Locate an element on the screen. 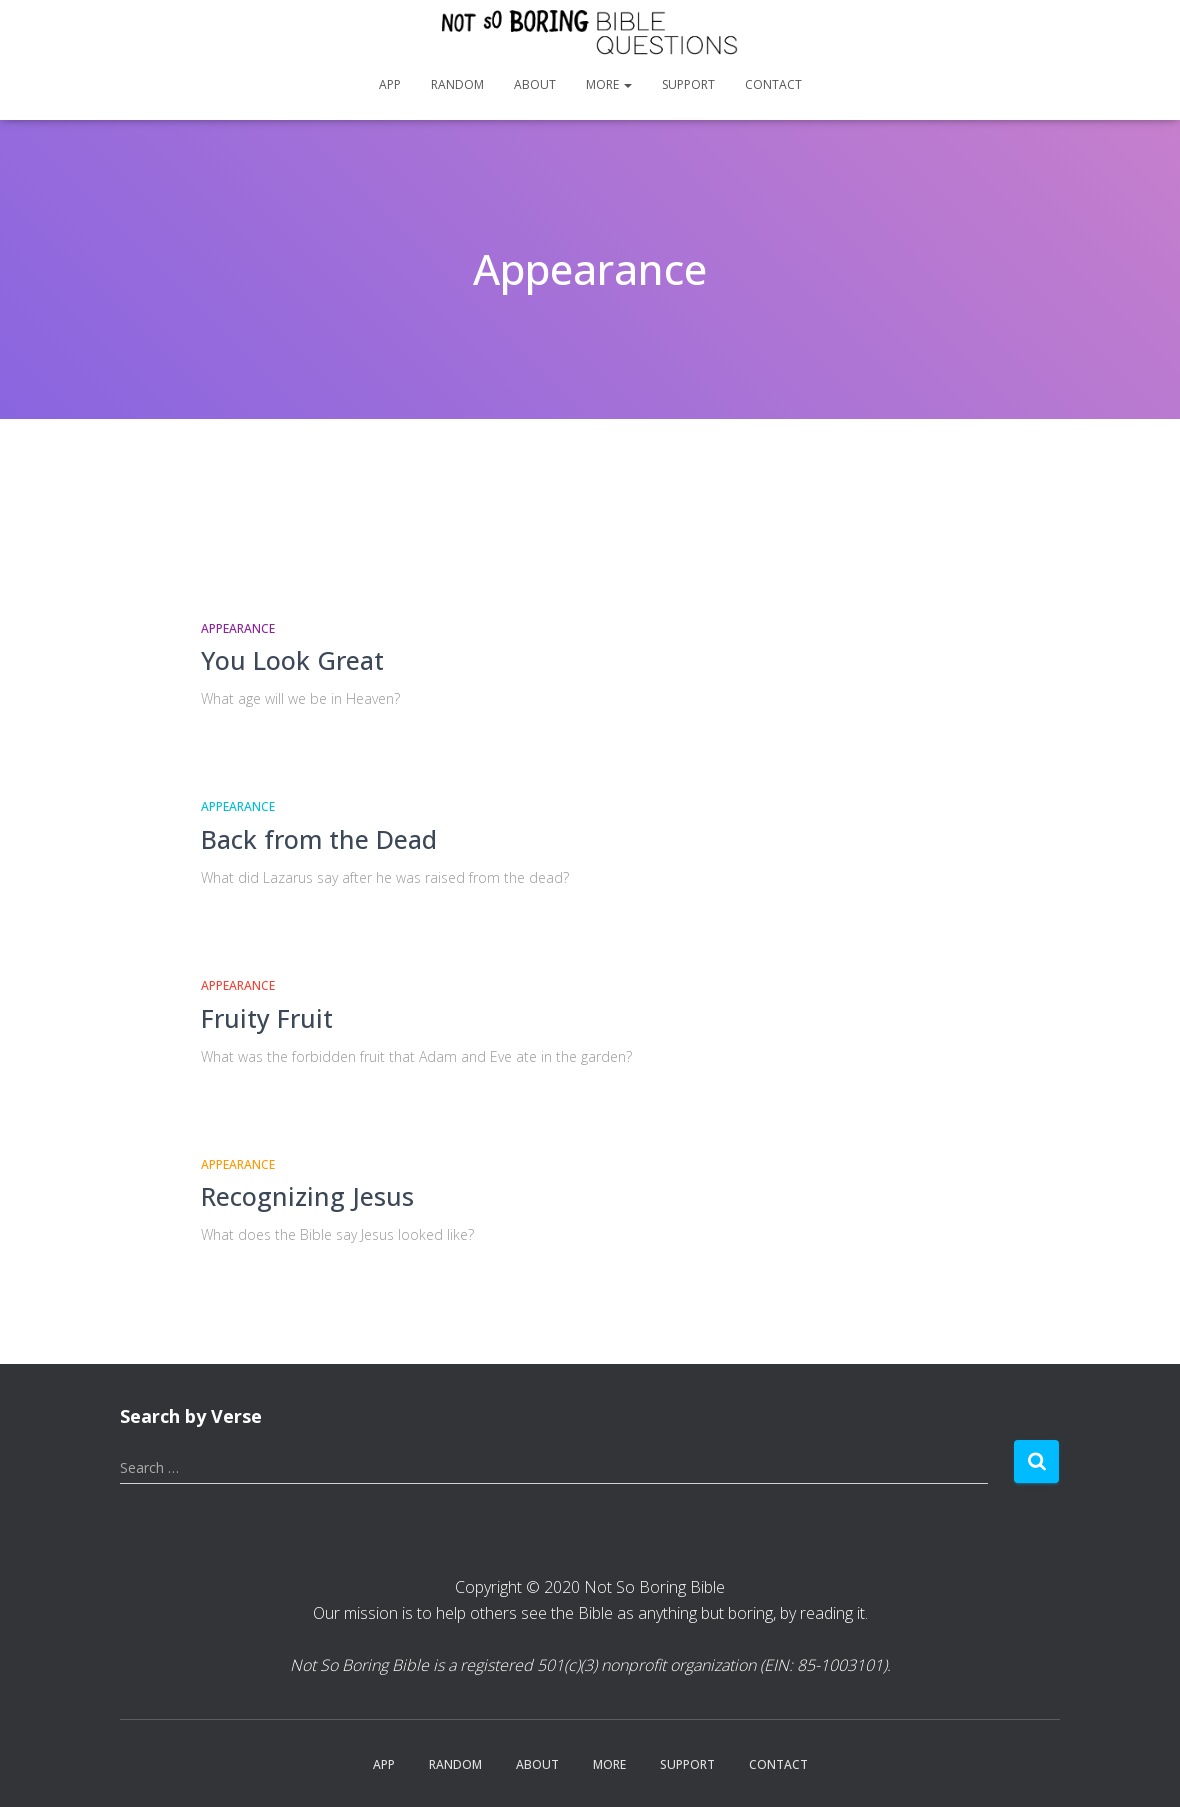 The width and height of the screenshot is (1180, 1807). Recognizing Jesus is located at coordinates (307, 1196).